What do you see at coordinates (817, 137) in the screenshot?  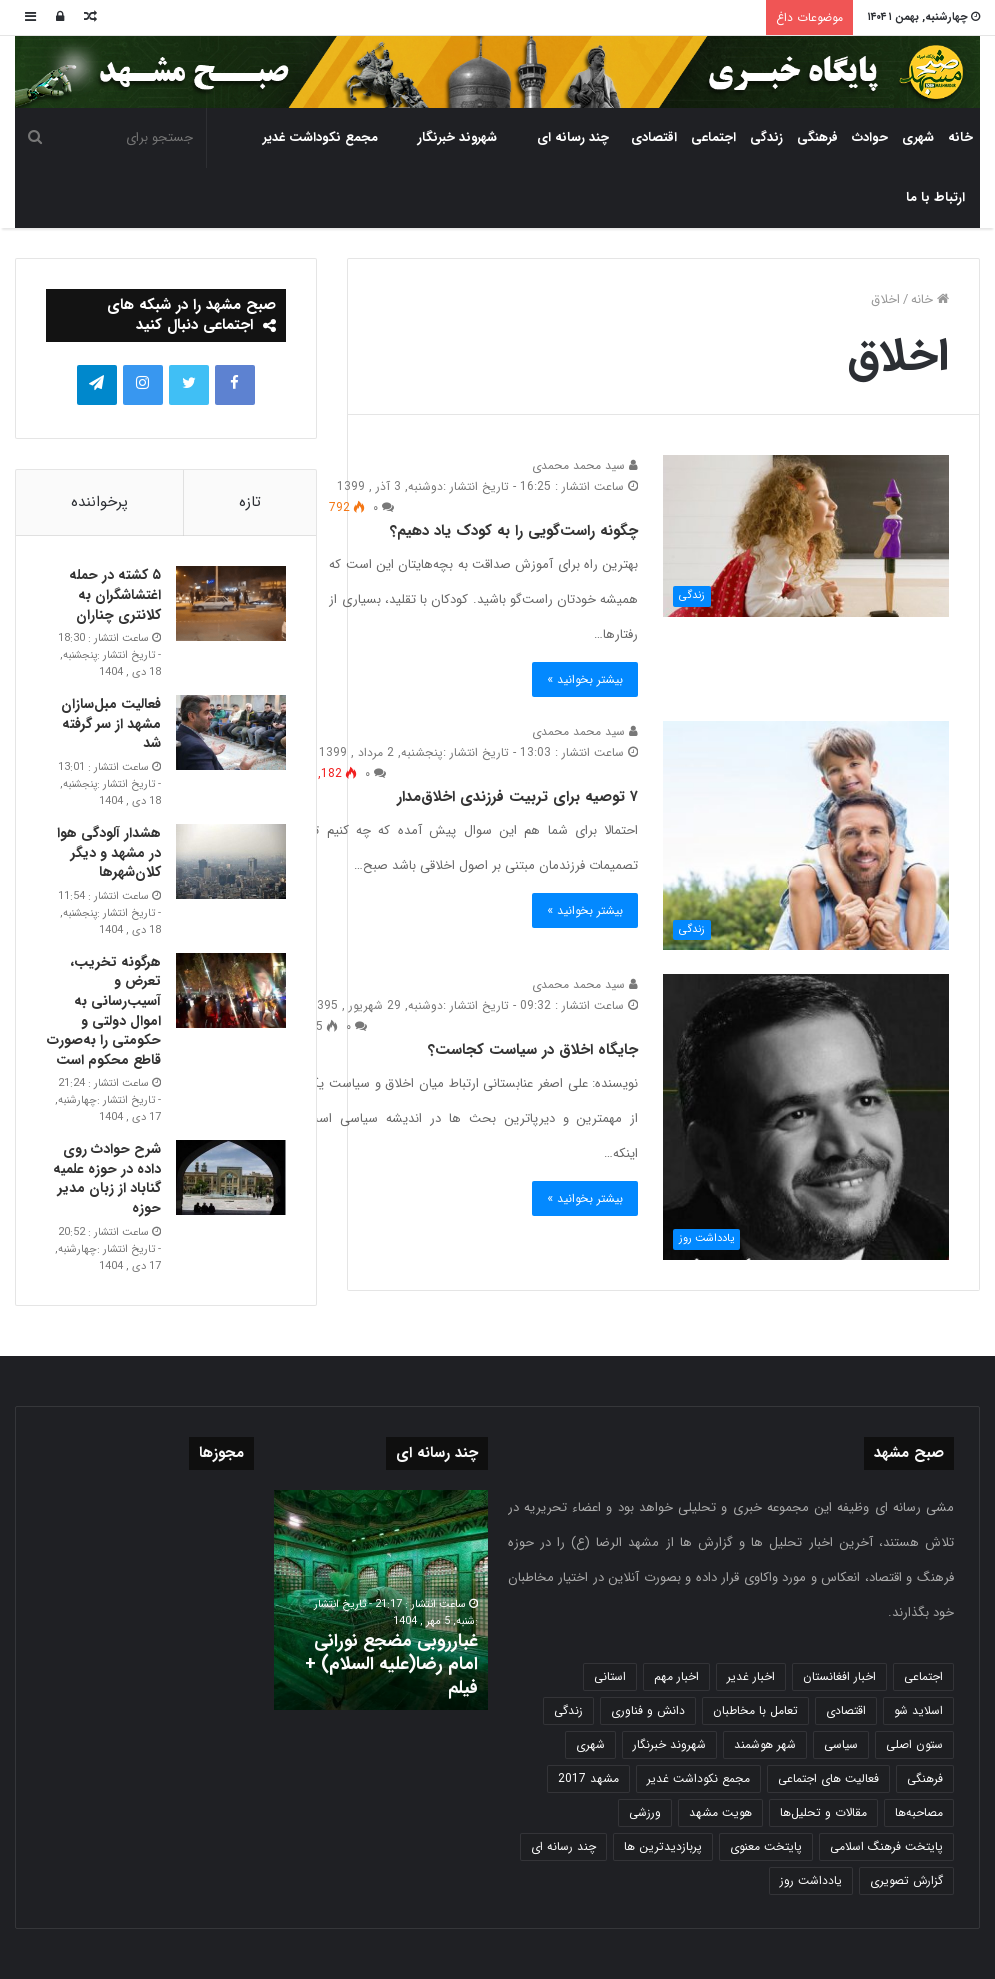 I see `فرهنگی` at bounding box center [817, 137].